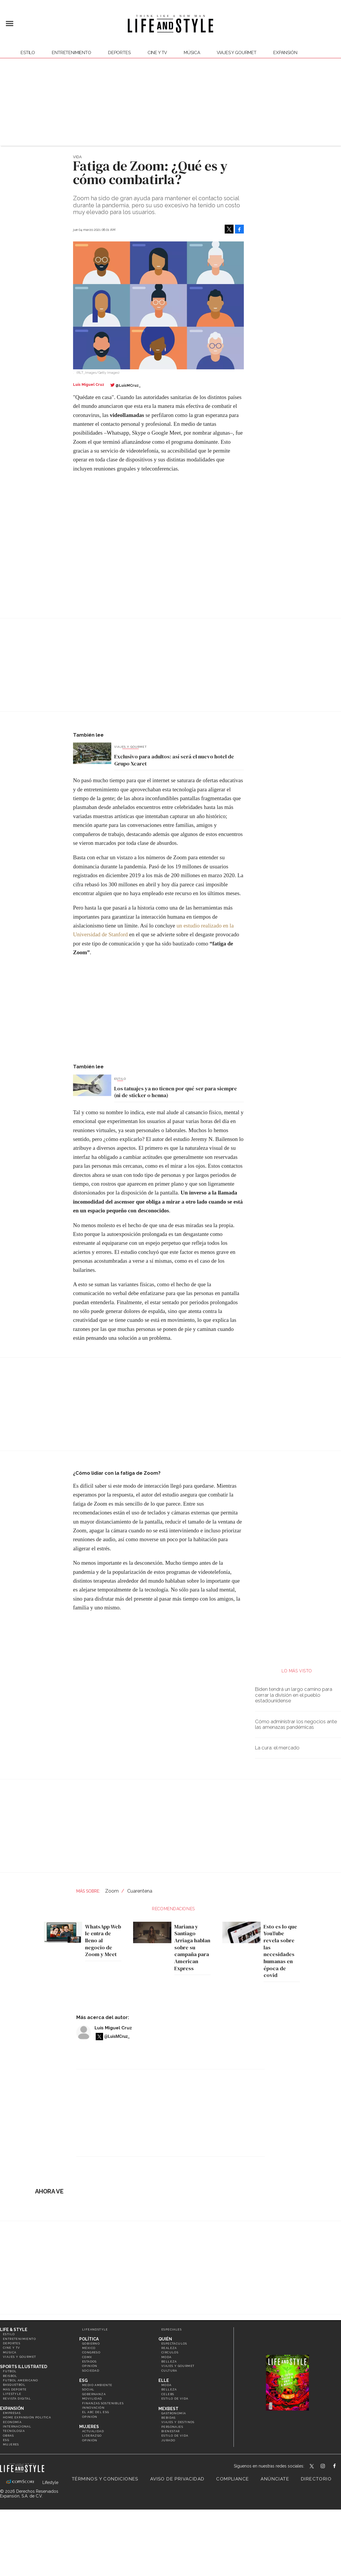 The height and width of the screenshot is (2576, 341). Describe the element at coordinates (277, 1748) in the screenshot. I see `La cura: el mercado` at that location.